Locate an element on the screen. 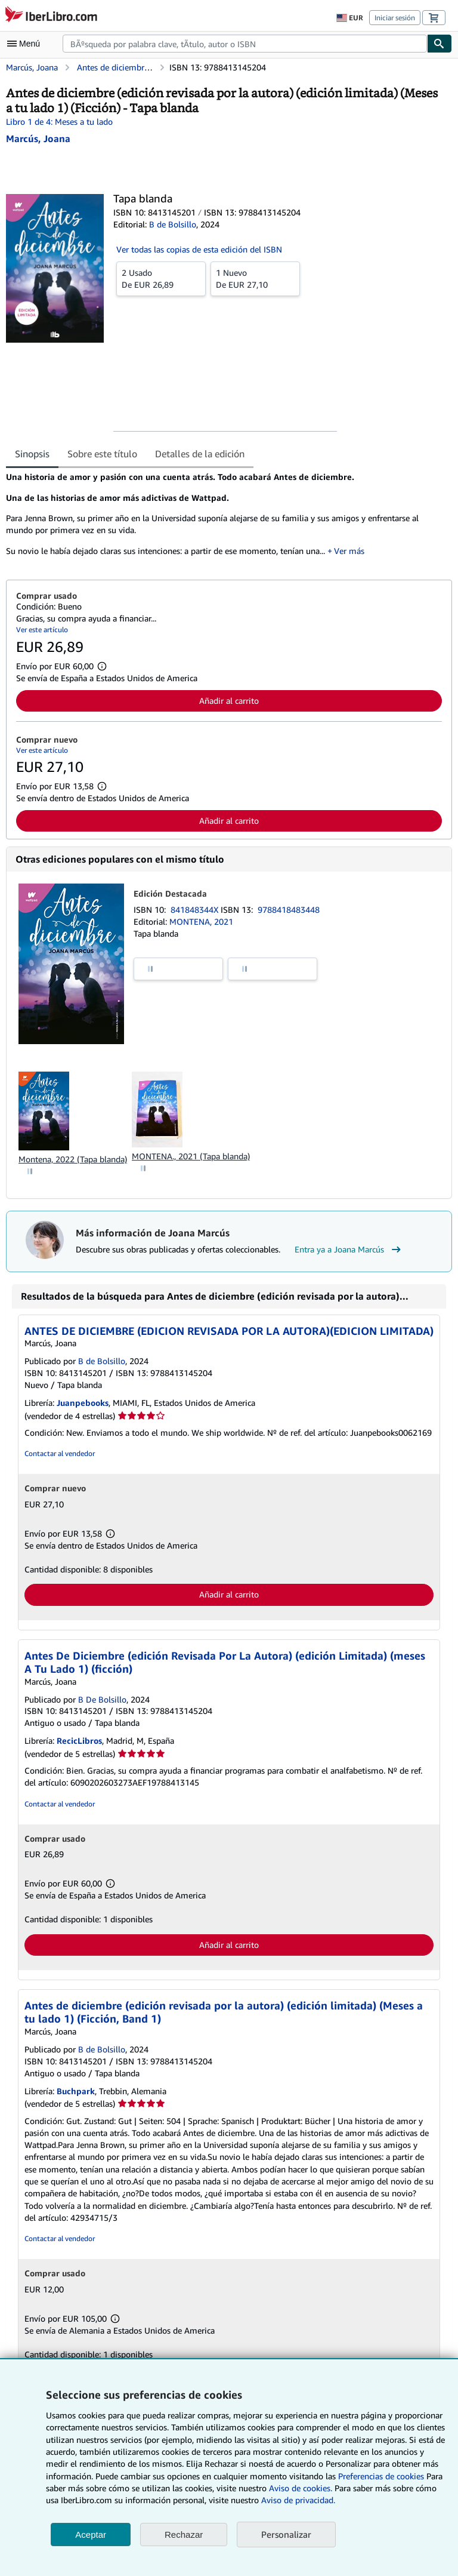 The height and width of the screenshot is (2576, 458). [combobox] is located at coordinates (245, 44).